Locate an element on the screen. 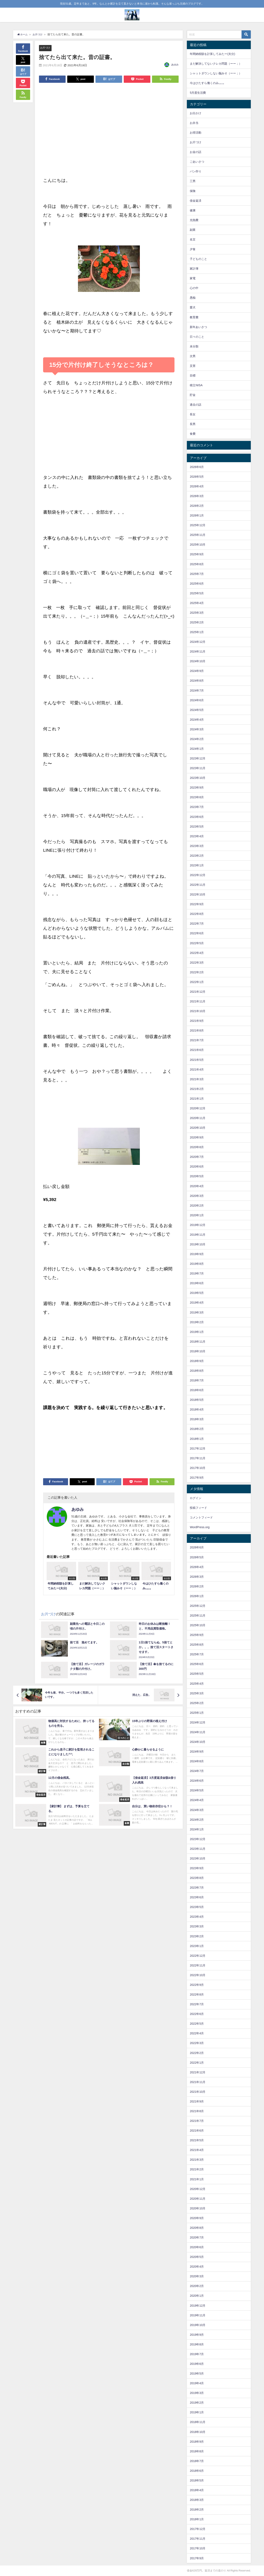  2025年1月 is located at coordinates (197, 632).